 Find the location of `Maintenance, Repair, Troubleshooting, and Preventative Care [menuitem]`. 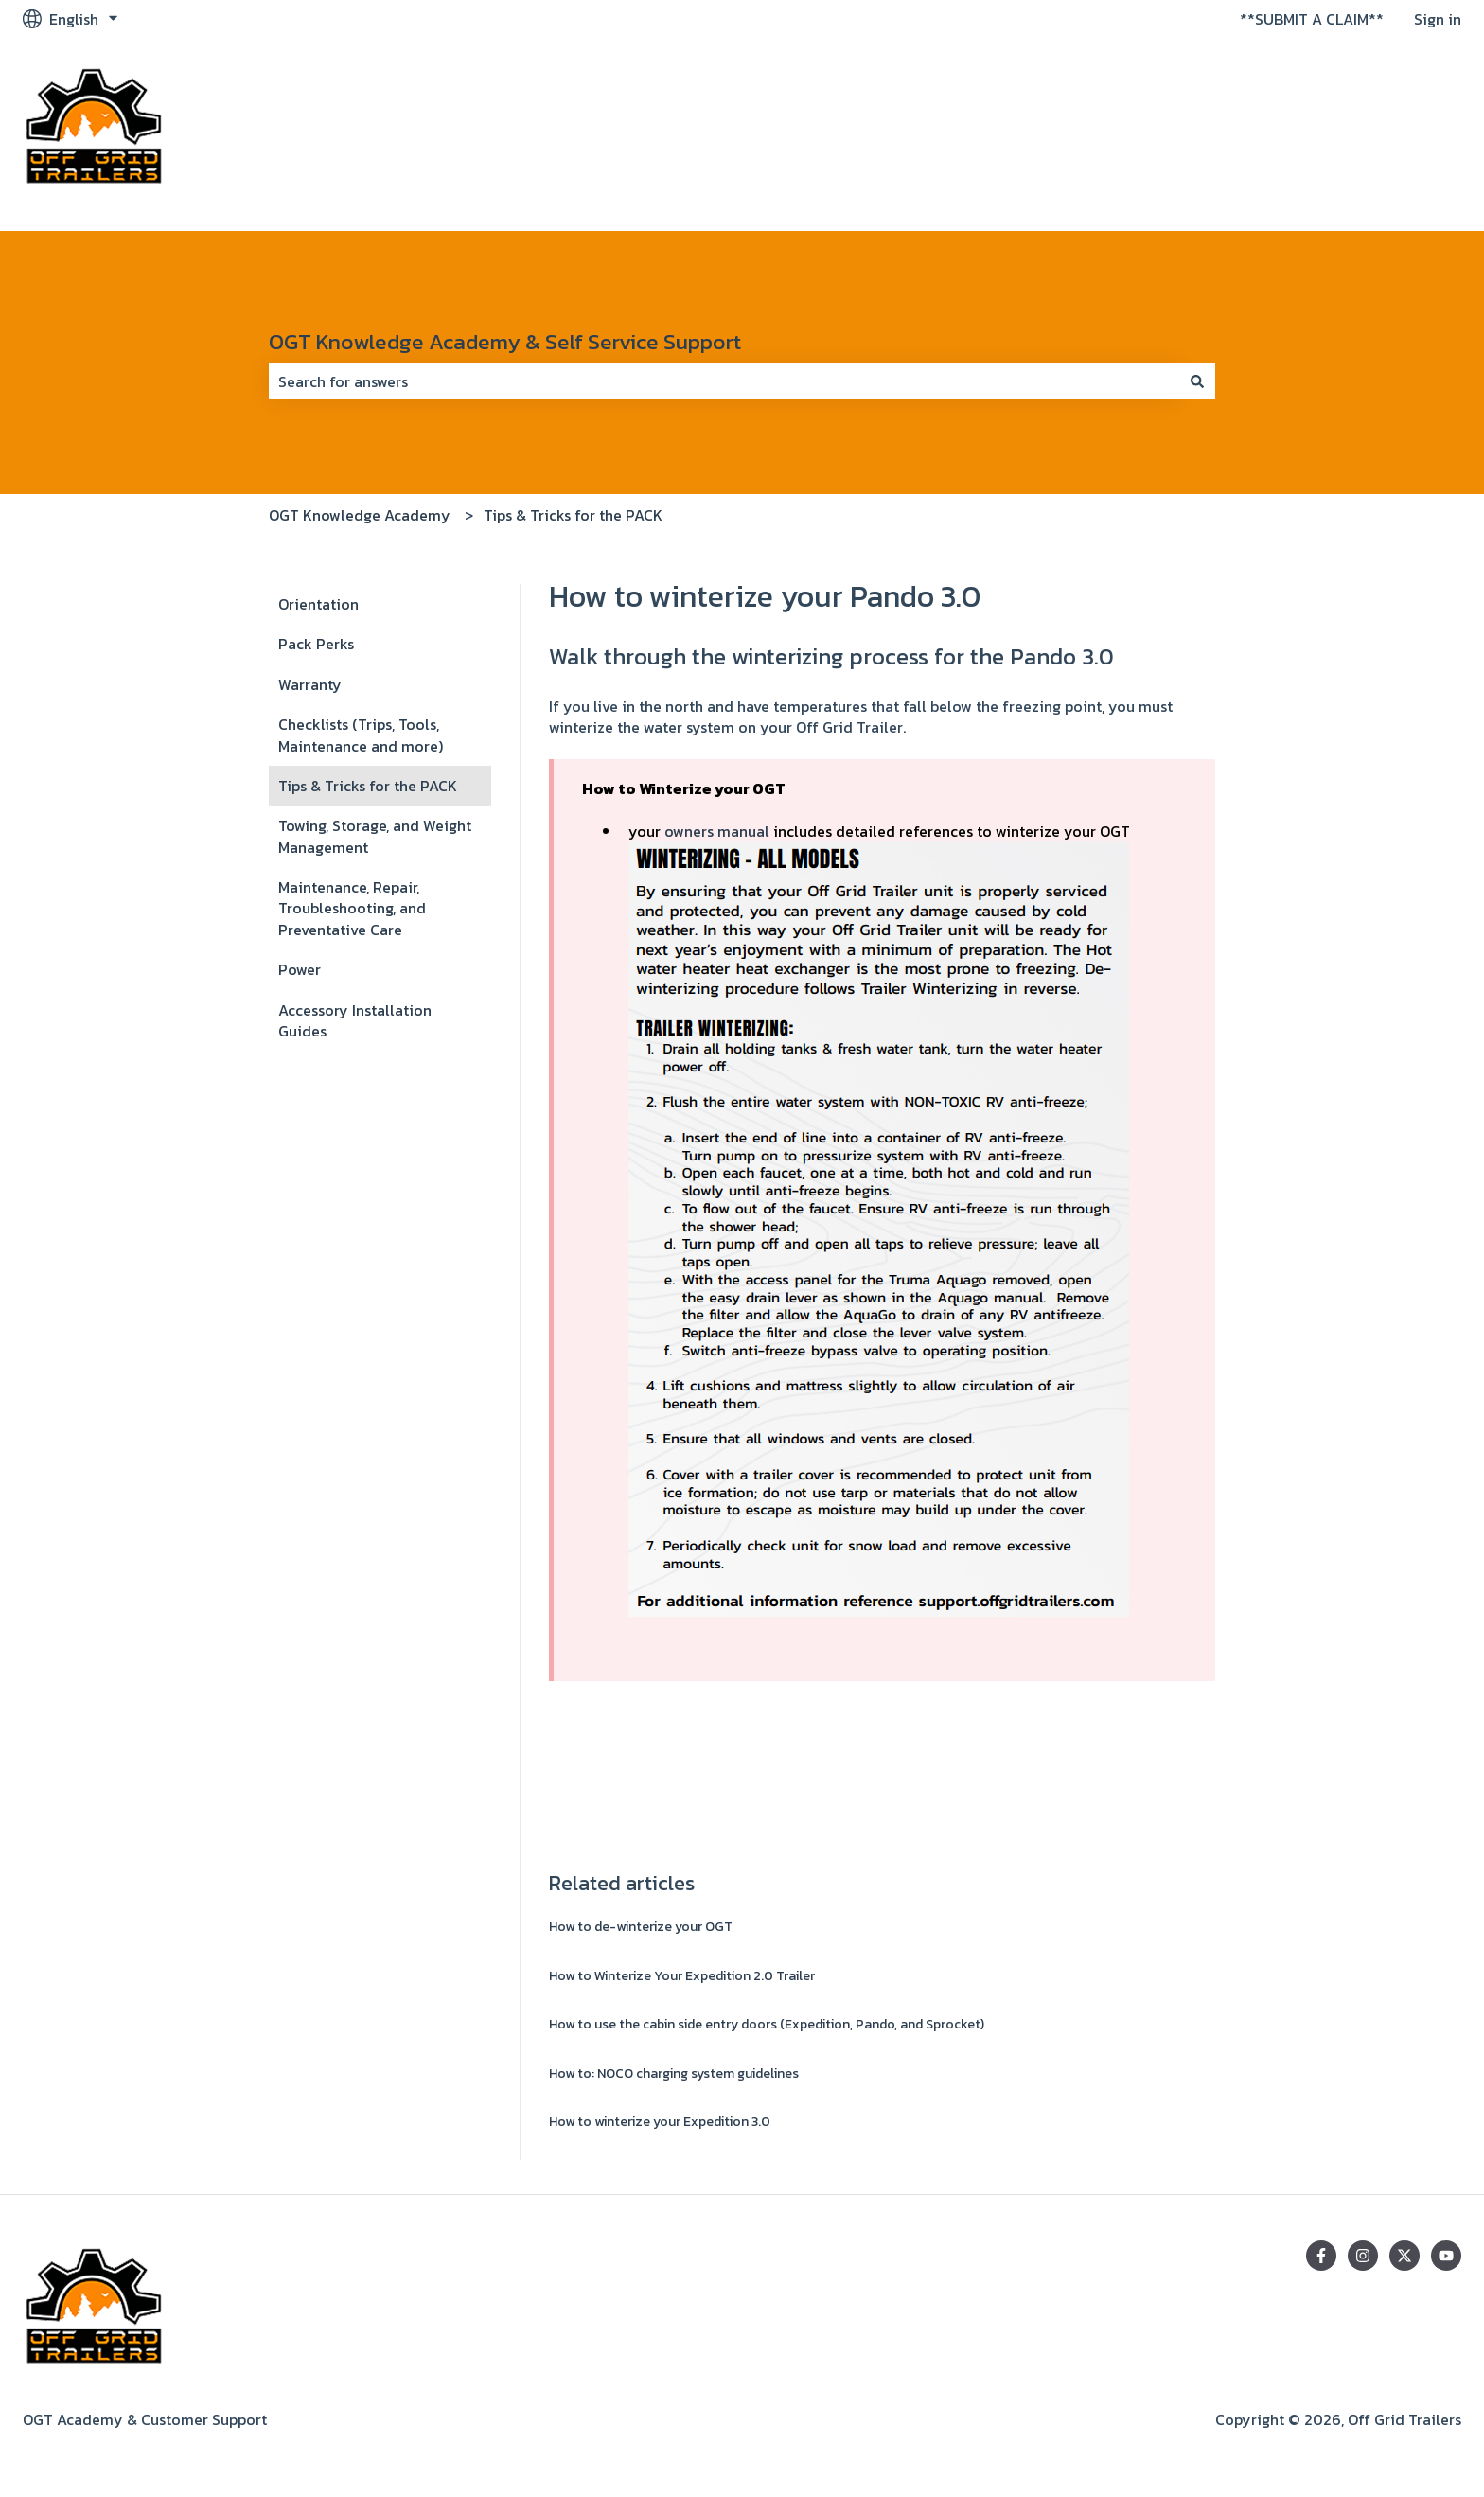

Maintenance, Repair, Troubleshooting, and Preventative Care [menuitem] is located at coordinates (352, 908).